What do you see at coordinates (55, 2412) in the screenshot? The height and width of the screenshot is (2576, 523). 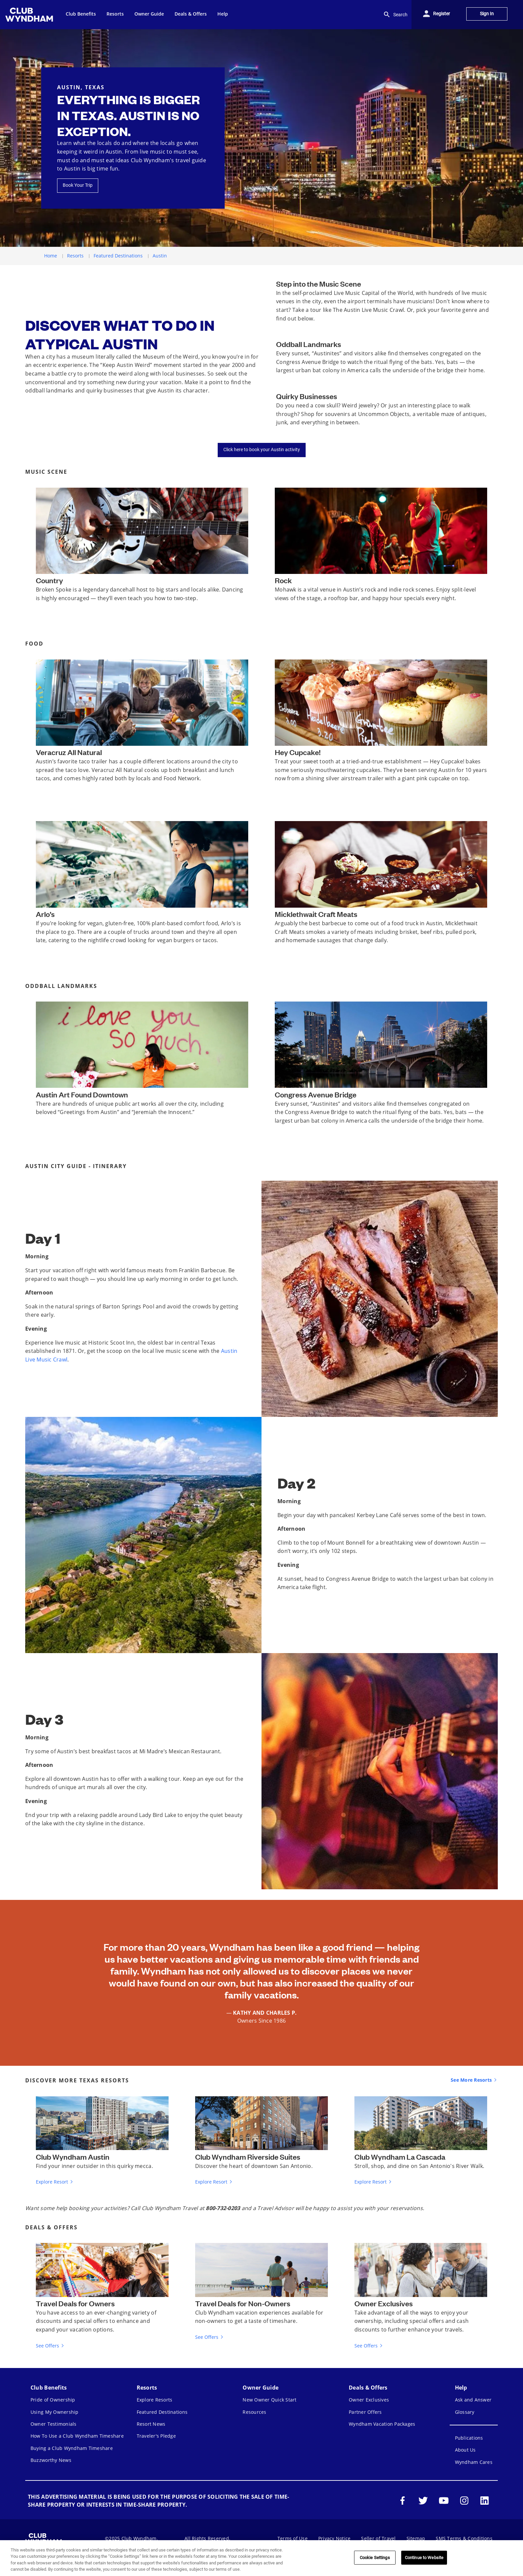 I see `Using My Ownership` at bounding box center [55, 2412].